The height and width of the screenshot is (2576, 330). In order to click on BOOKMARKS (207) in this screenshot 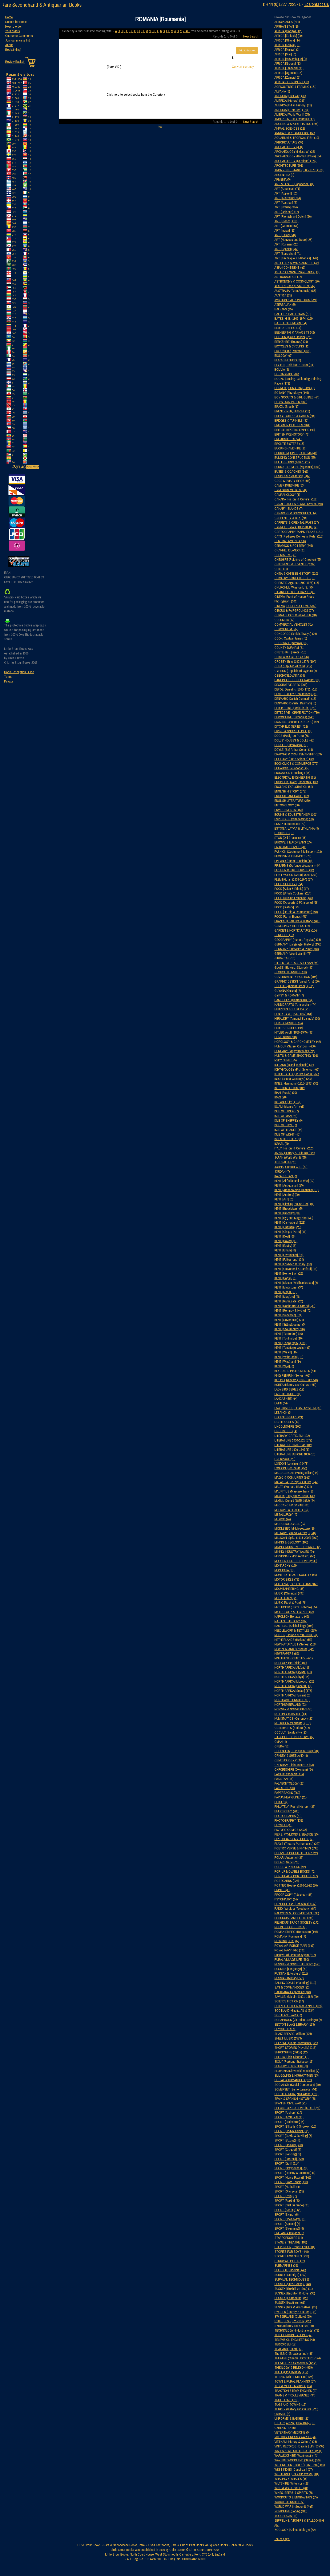, I will do `click(286, 374)`.